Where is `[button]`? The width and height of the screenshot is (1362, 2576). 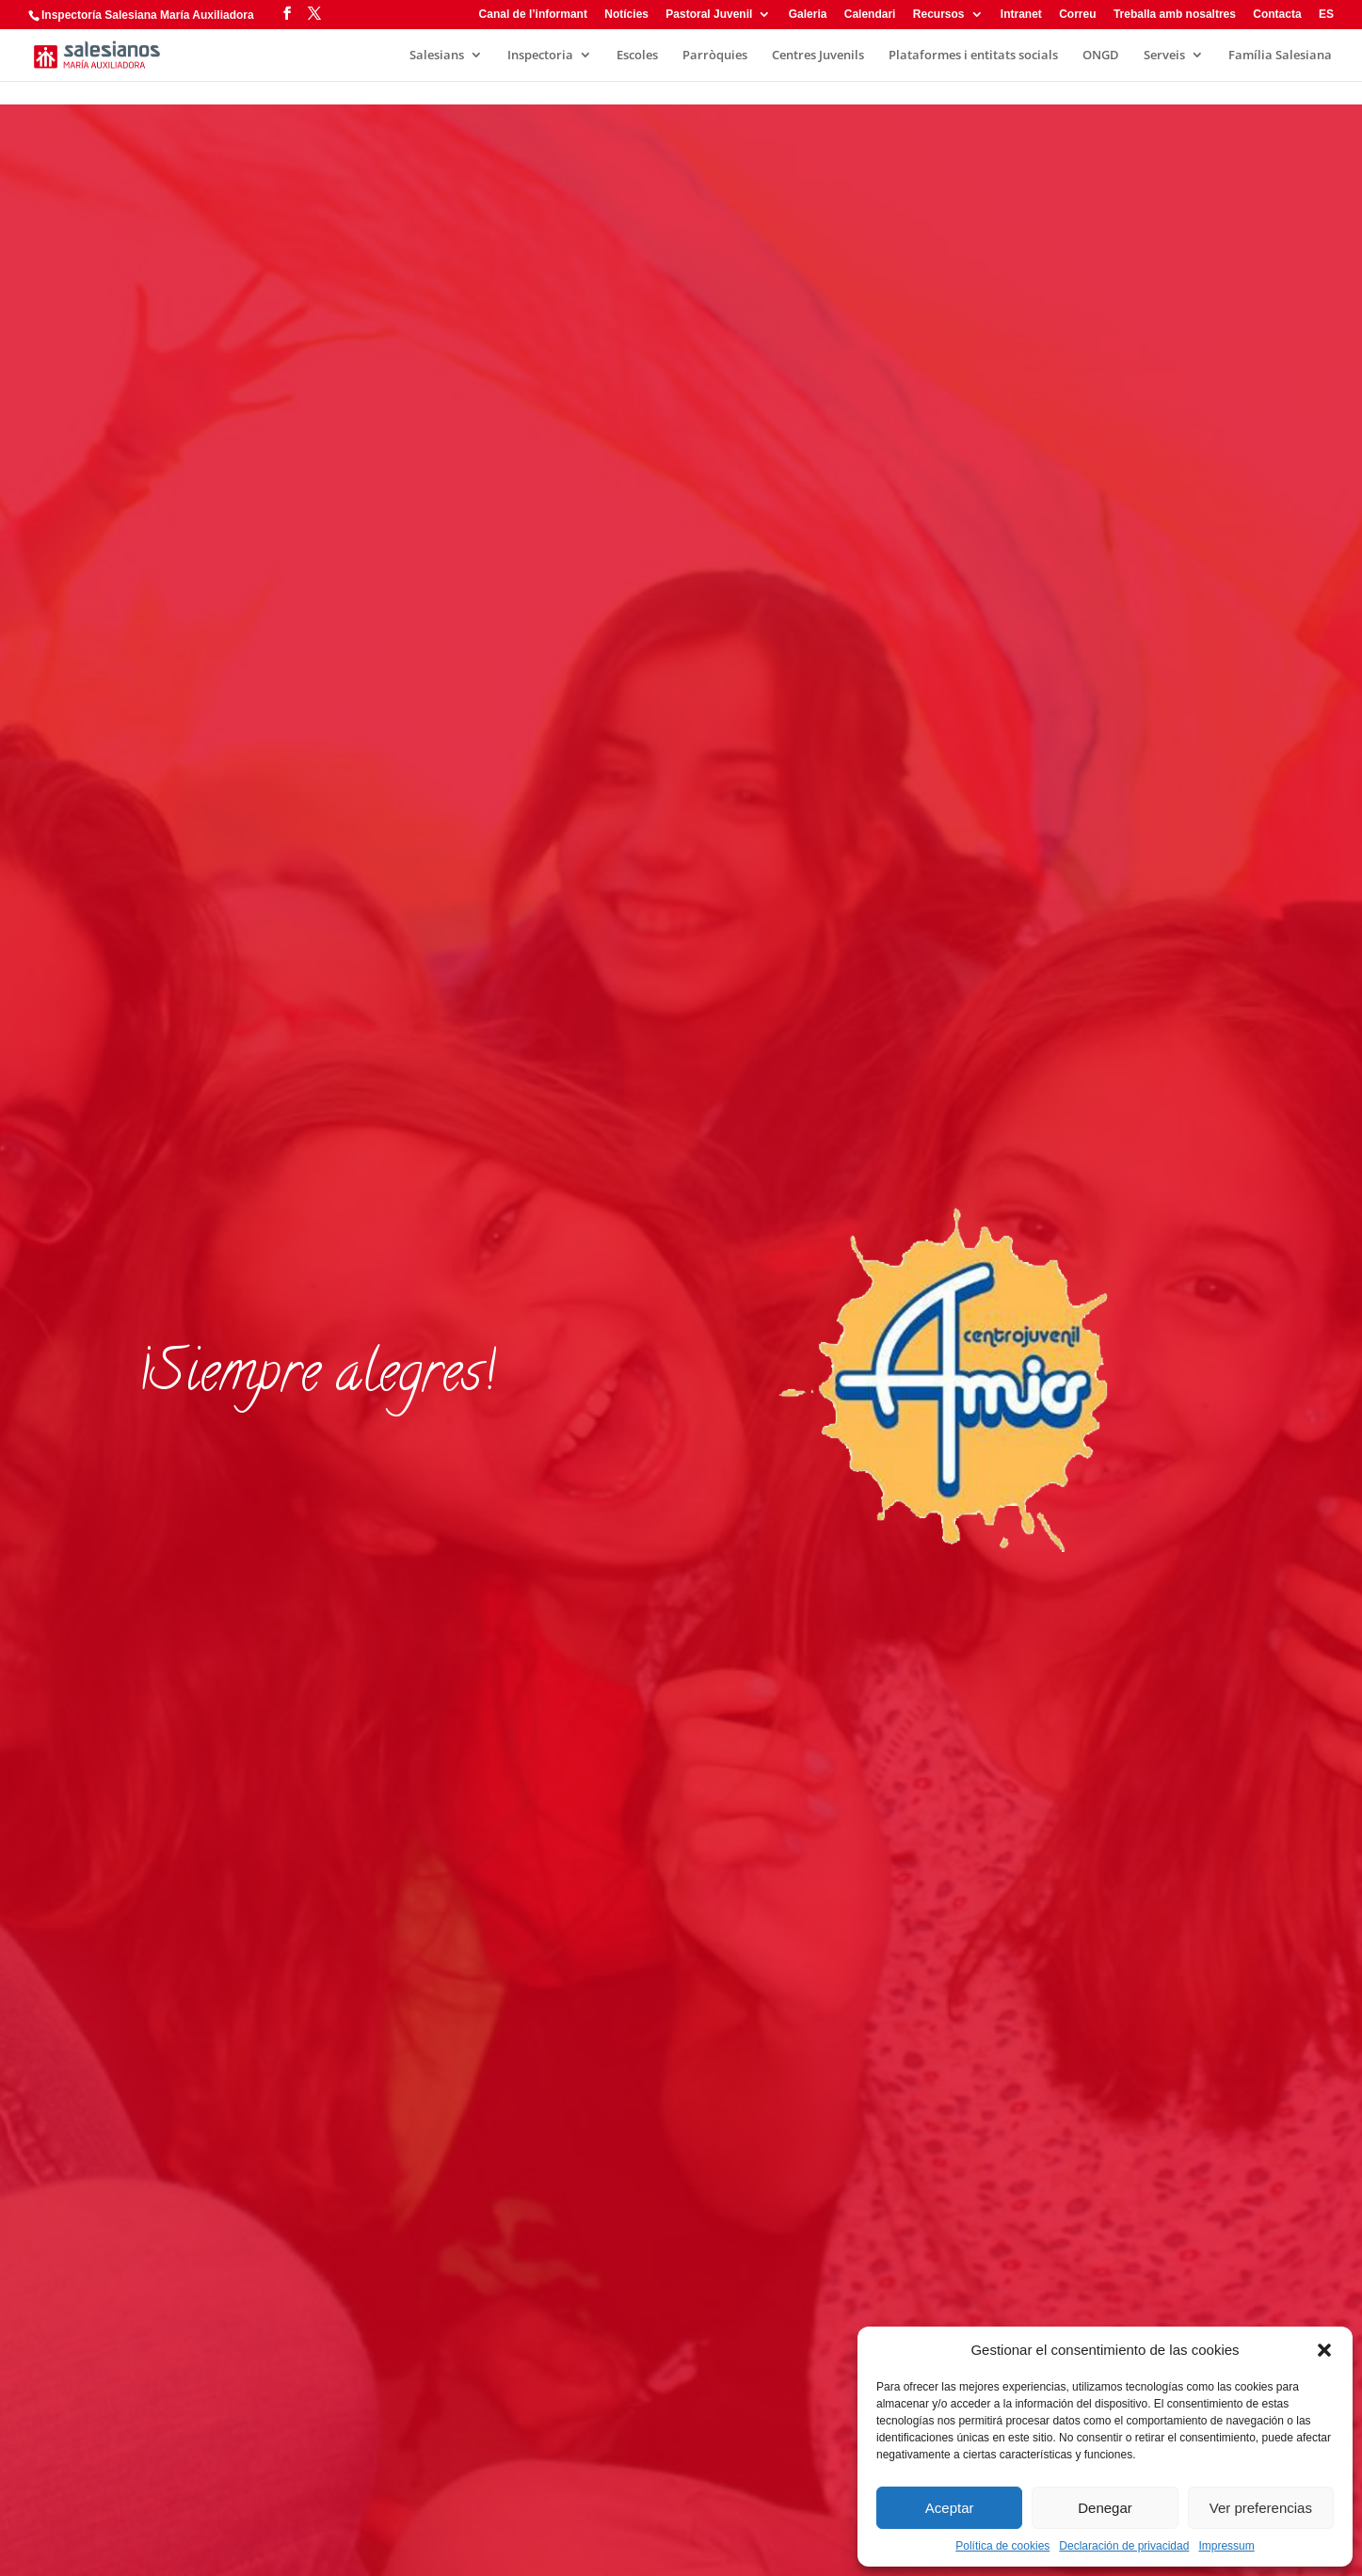 [button] is located at coordinates (1324, 2350).